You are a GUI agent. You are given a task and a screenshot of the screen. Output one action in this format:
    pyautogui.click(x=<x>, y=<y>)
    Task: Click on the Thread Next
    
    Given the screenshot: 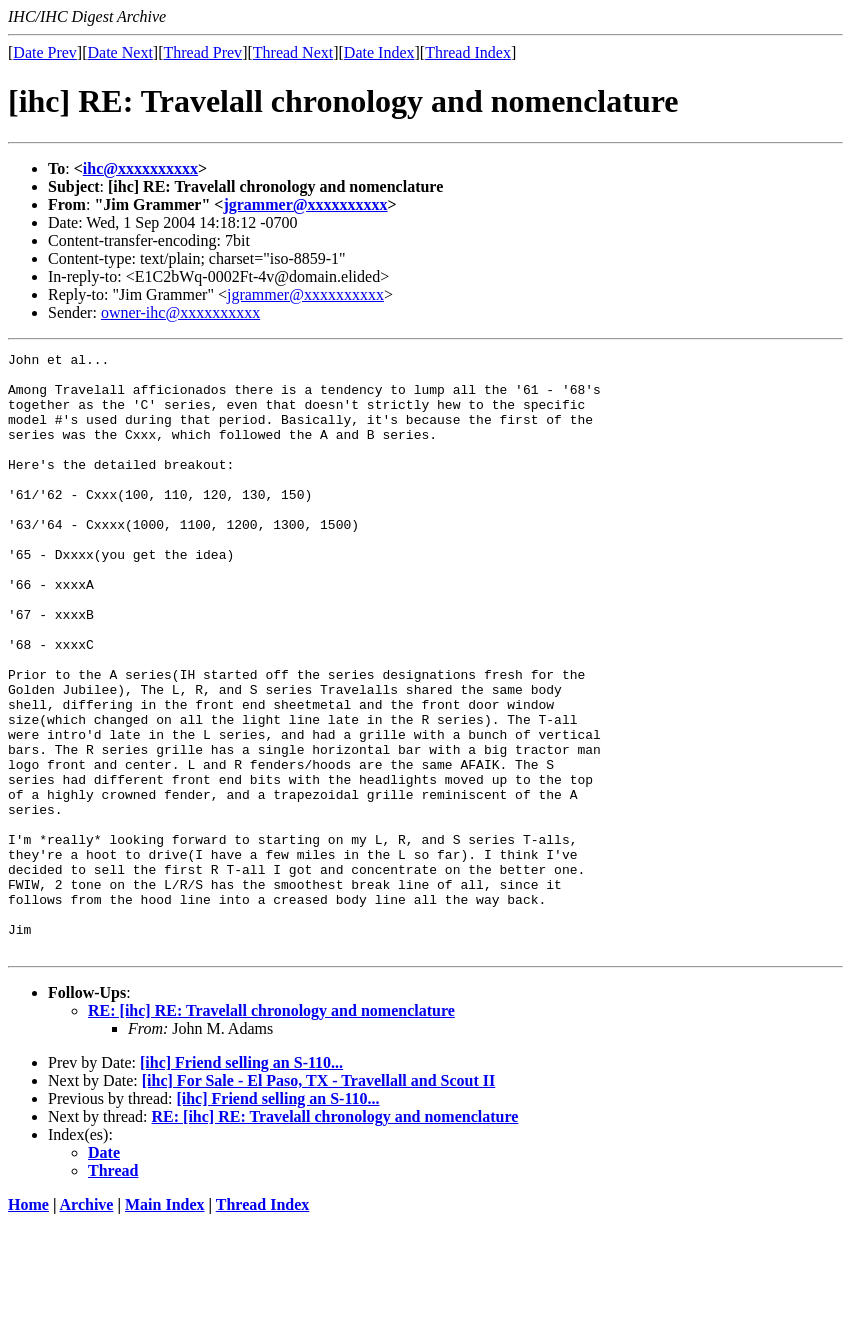 What is the action you would take?
    pyautogui.click(x=293, y=52)
    